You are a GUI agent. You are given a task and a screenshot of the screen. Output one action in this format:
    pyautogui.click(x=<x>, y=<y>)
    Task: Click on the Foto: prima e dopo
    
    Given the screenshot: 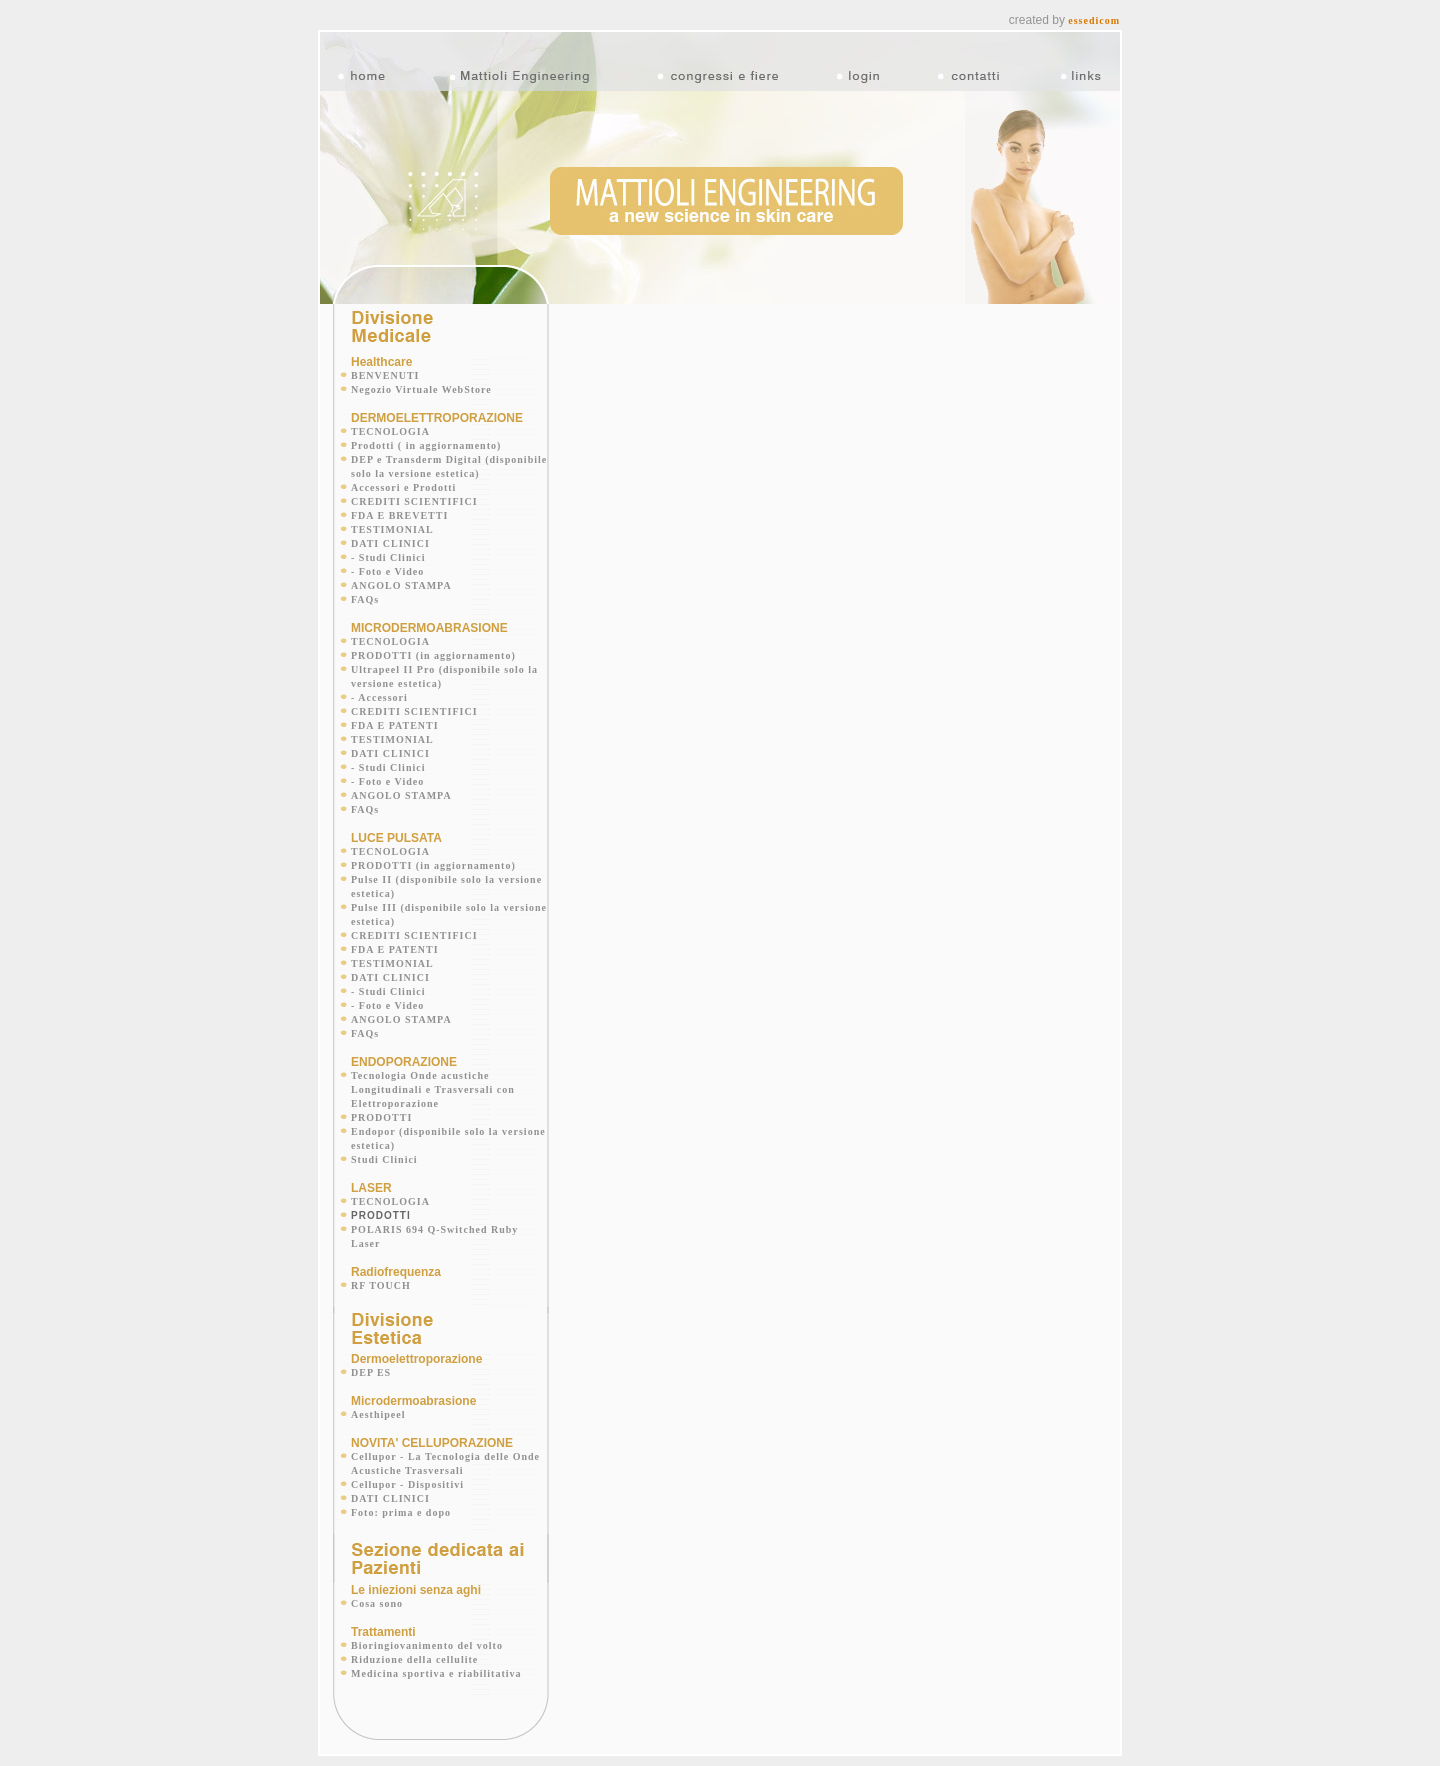 What is the action you would take?
    pyautogui.click(x=401, y=1502)
    